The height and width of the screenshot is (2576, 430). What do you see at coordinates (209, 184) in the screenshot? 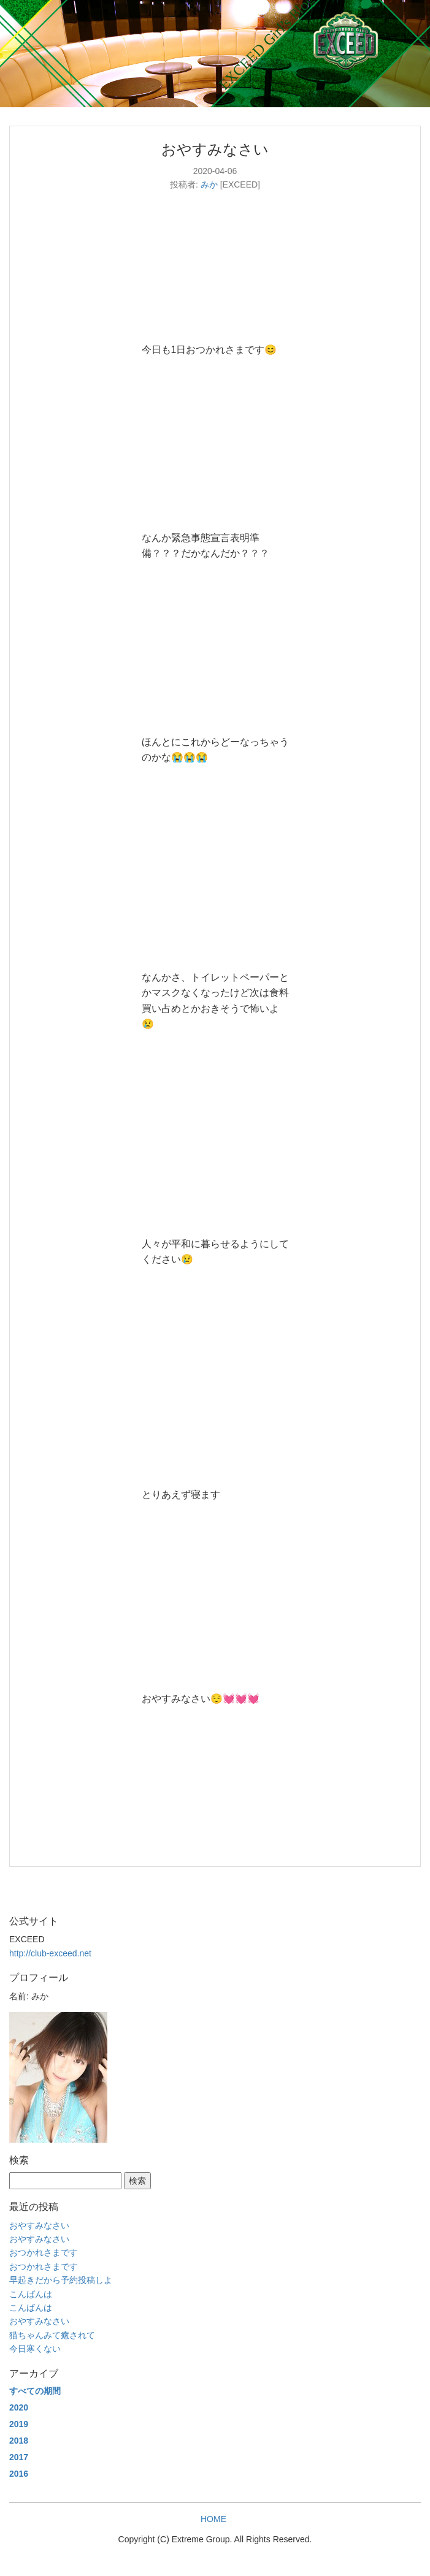
I see `みか` at bounding box center [209, 184].